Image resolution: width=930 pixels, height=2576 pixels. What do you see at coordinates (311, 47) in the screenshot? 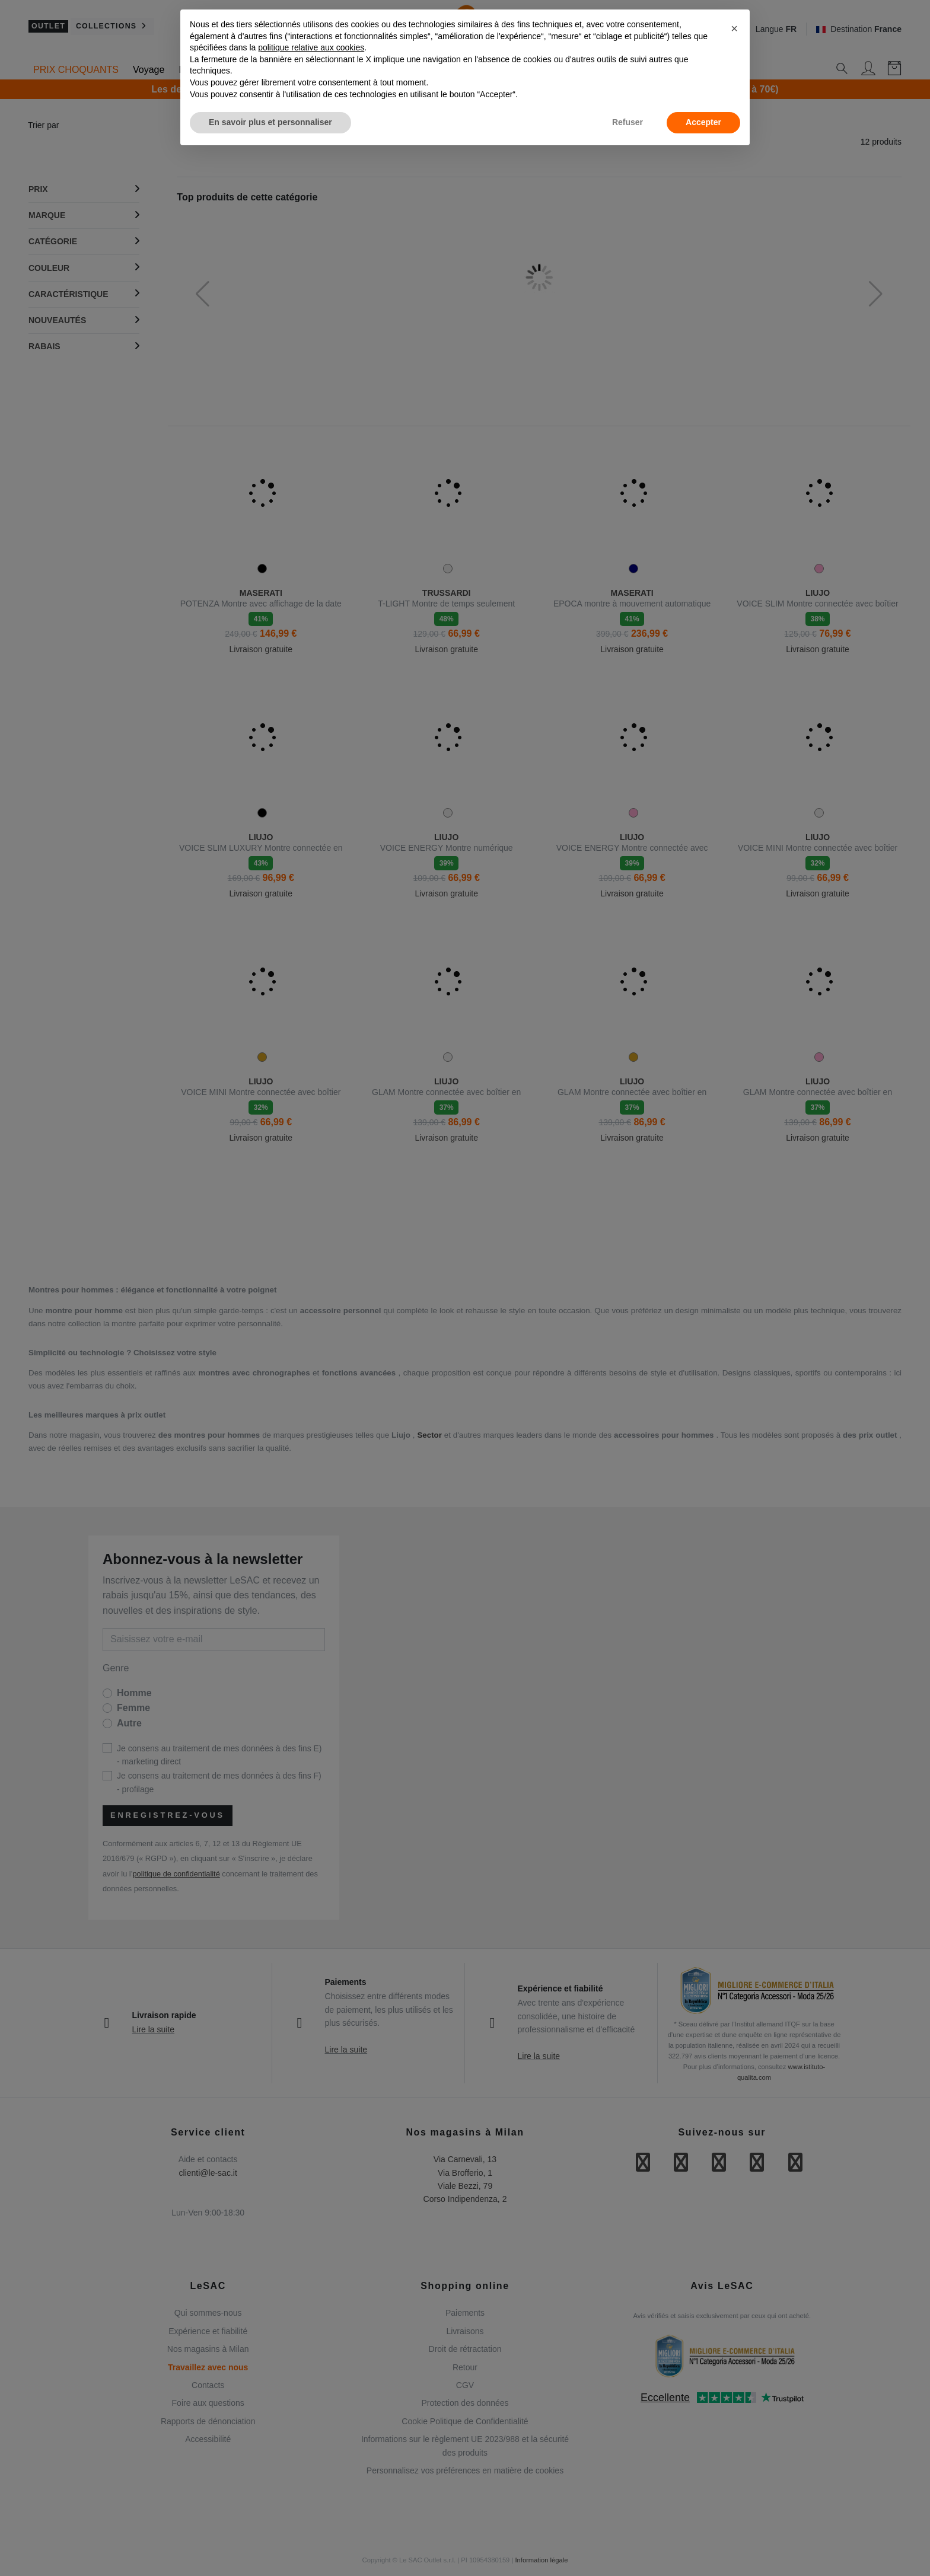
I see `politique relative aux cookies` at bounding box center [311, 47].